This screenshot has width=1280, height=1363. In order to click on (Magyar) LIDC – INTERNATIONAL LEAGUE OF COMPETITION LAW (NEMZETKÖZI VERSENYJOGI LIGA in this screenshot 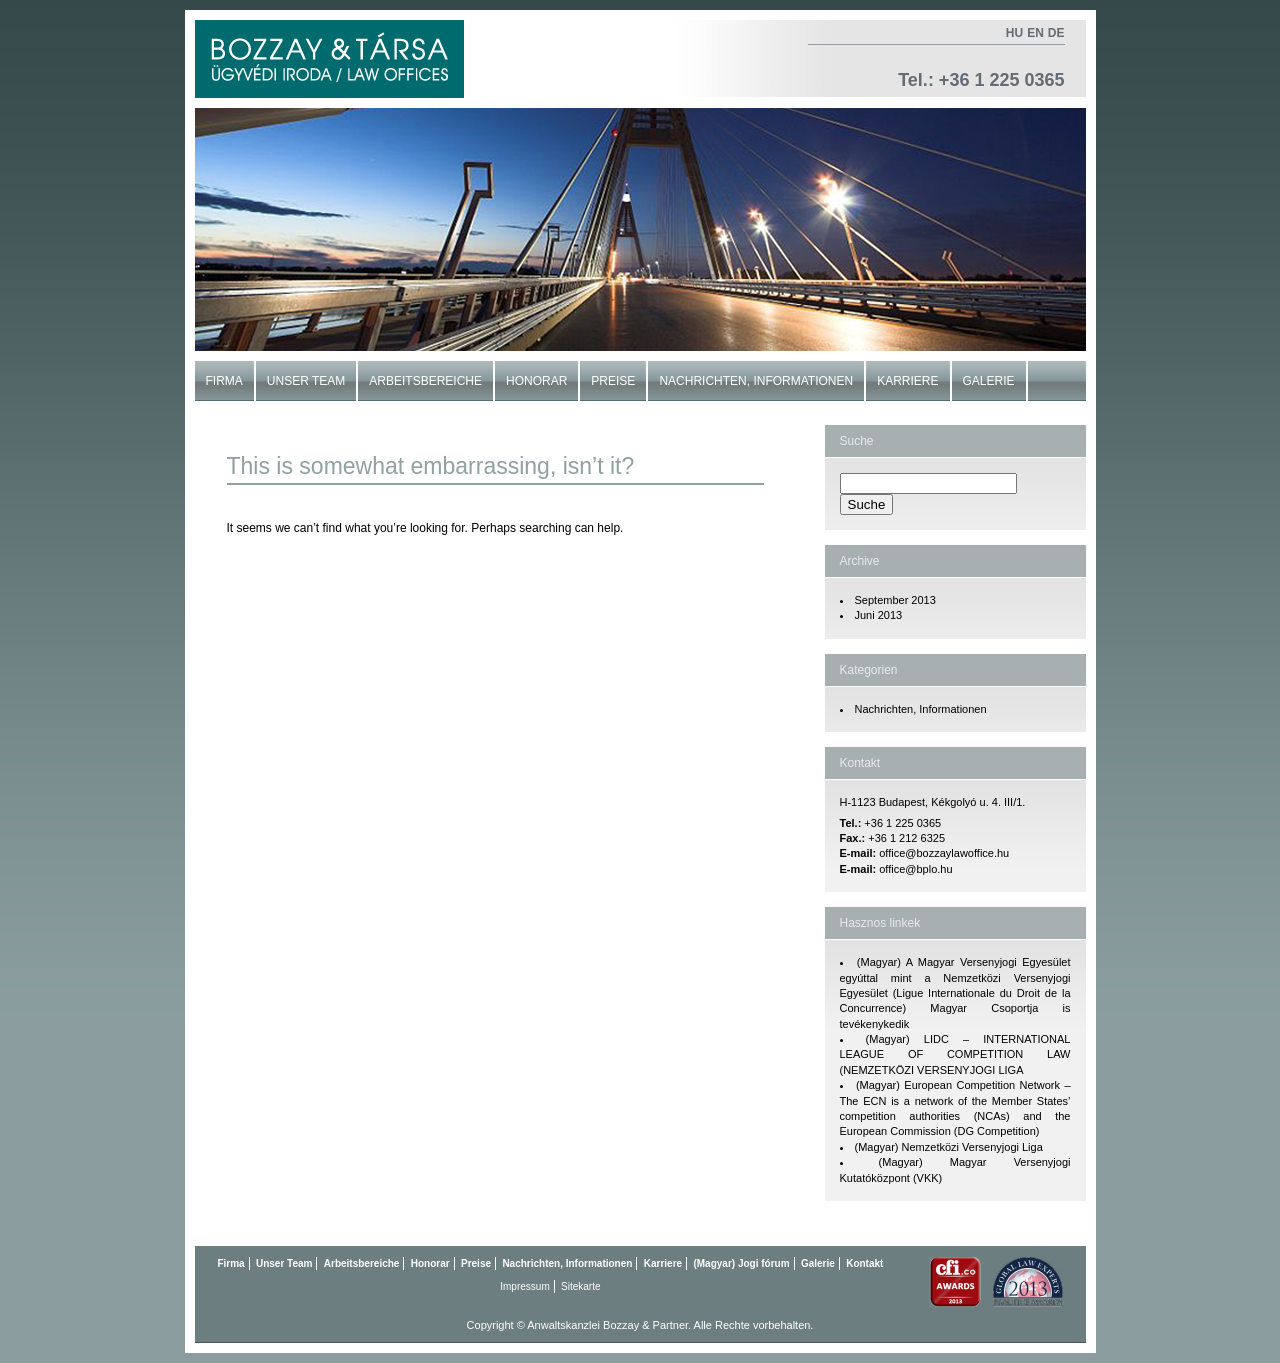, I will do `click(955, 1054)`.